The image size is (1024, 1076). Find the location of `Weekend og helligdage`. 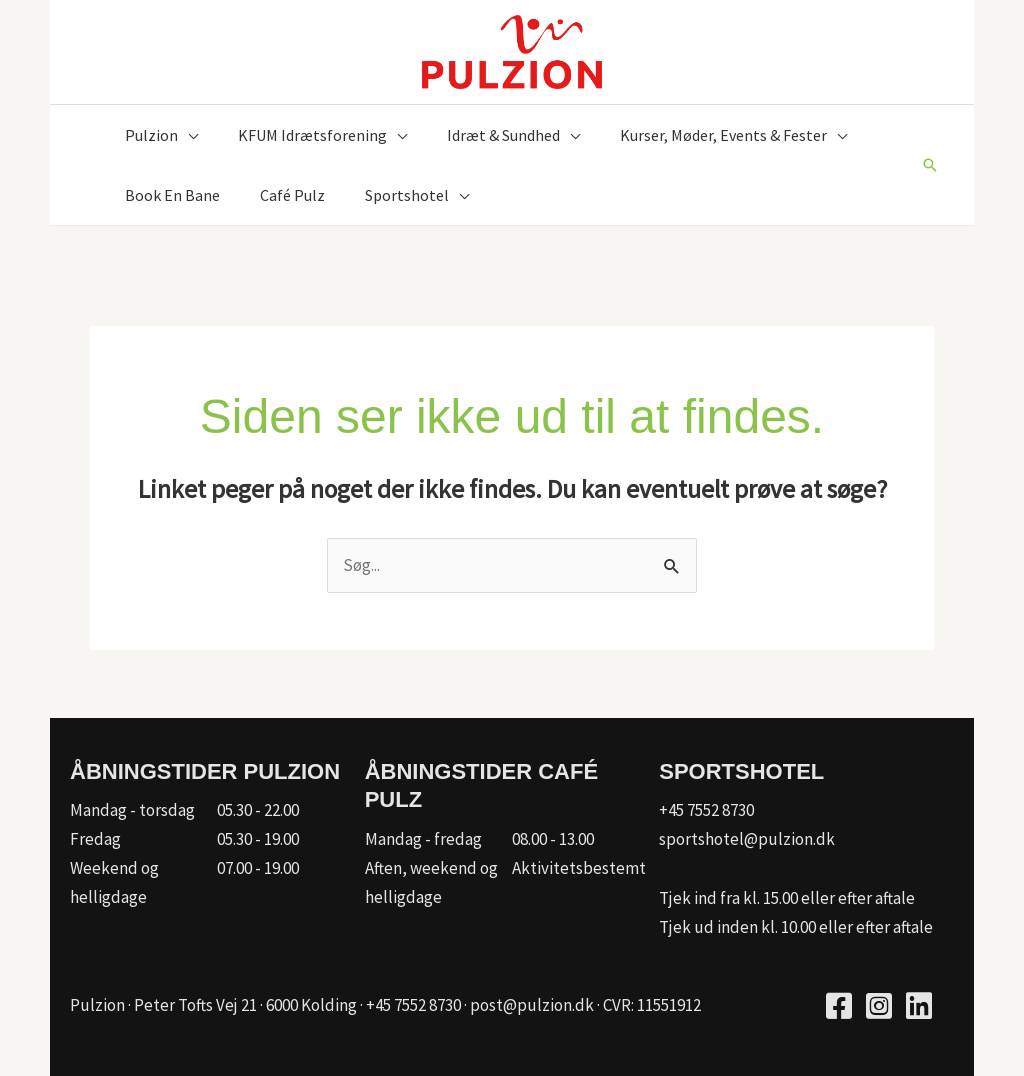

Weekend og helligdage is located at coordinates (114, 882).